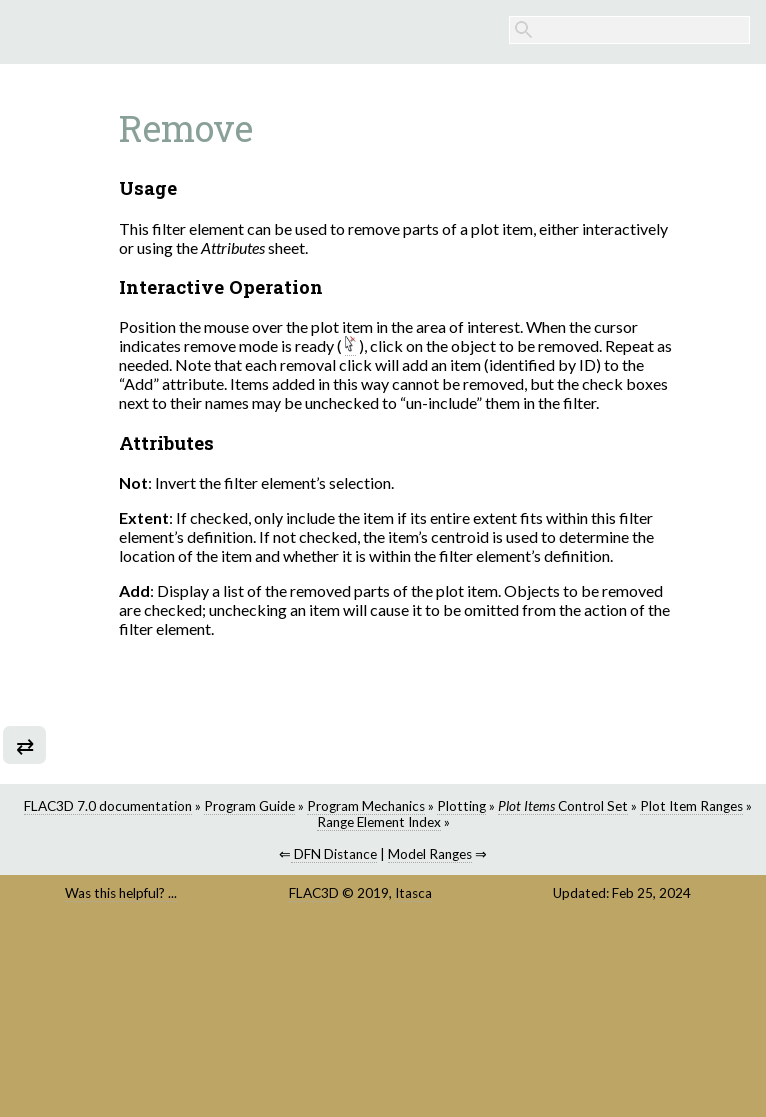 This screenshot has width=766, height=1117. Describe the element at coordinates (558, 943) in the screenshot. I see `Range Element Index` at that location.